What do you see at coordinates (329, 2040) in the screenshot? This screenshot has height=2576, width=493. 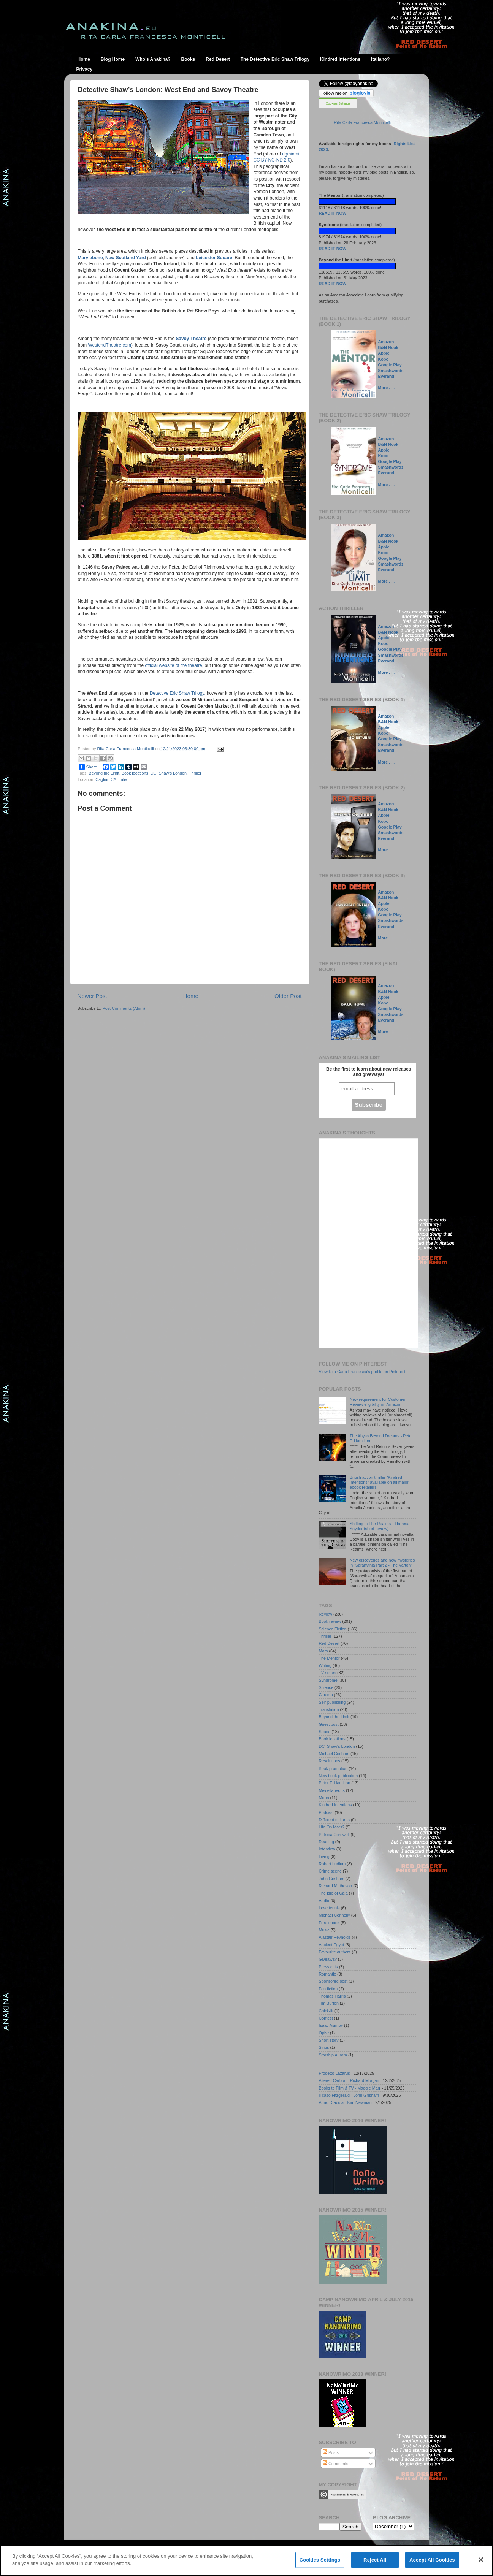 I see `Short story` at bounding box center [329, 2040].